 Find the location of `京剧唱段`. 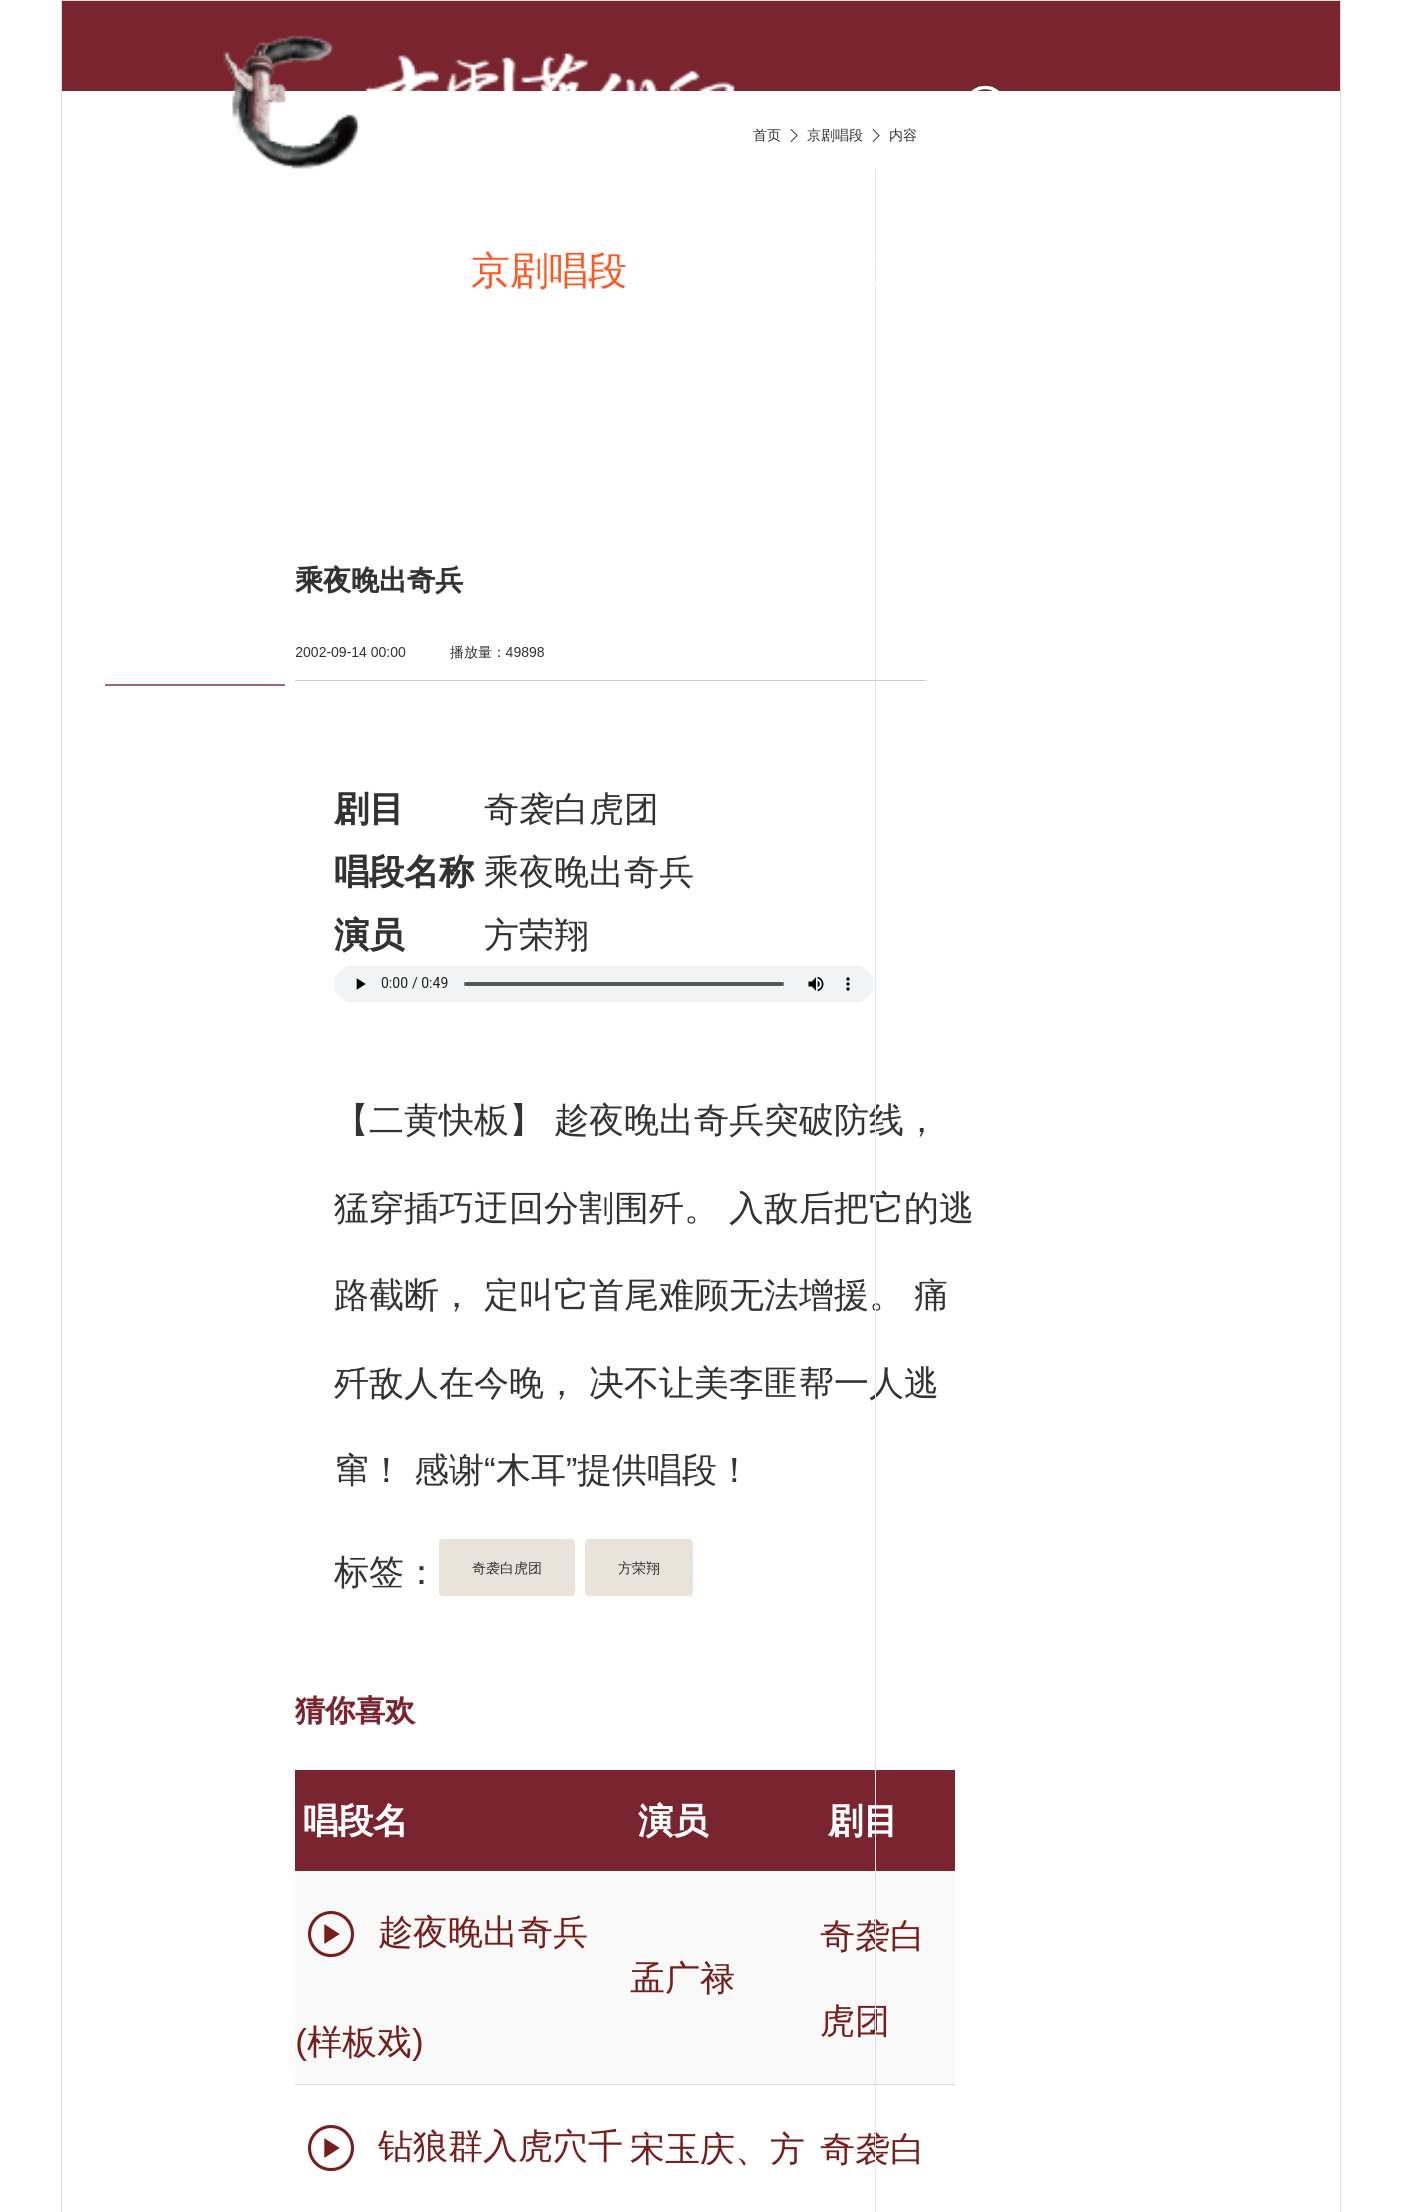

京剧唱段 is located at coordinates (549, 270).